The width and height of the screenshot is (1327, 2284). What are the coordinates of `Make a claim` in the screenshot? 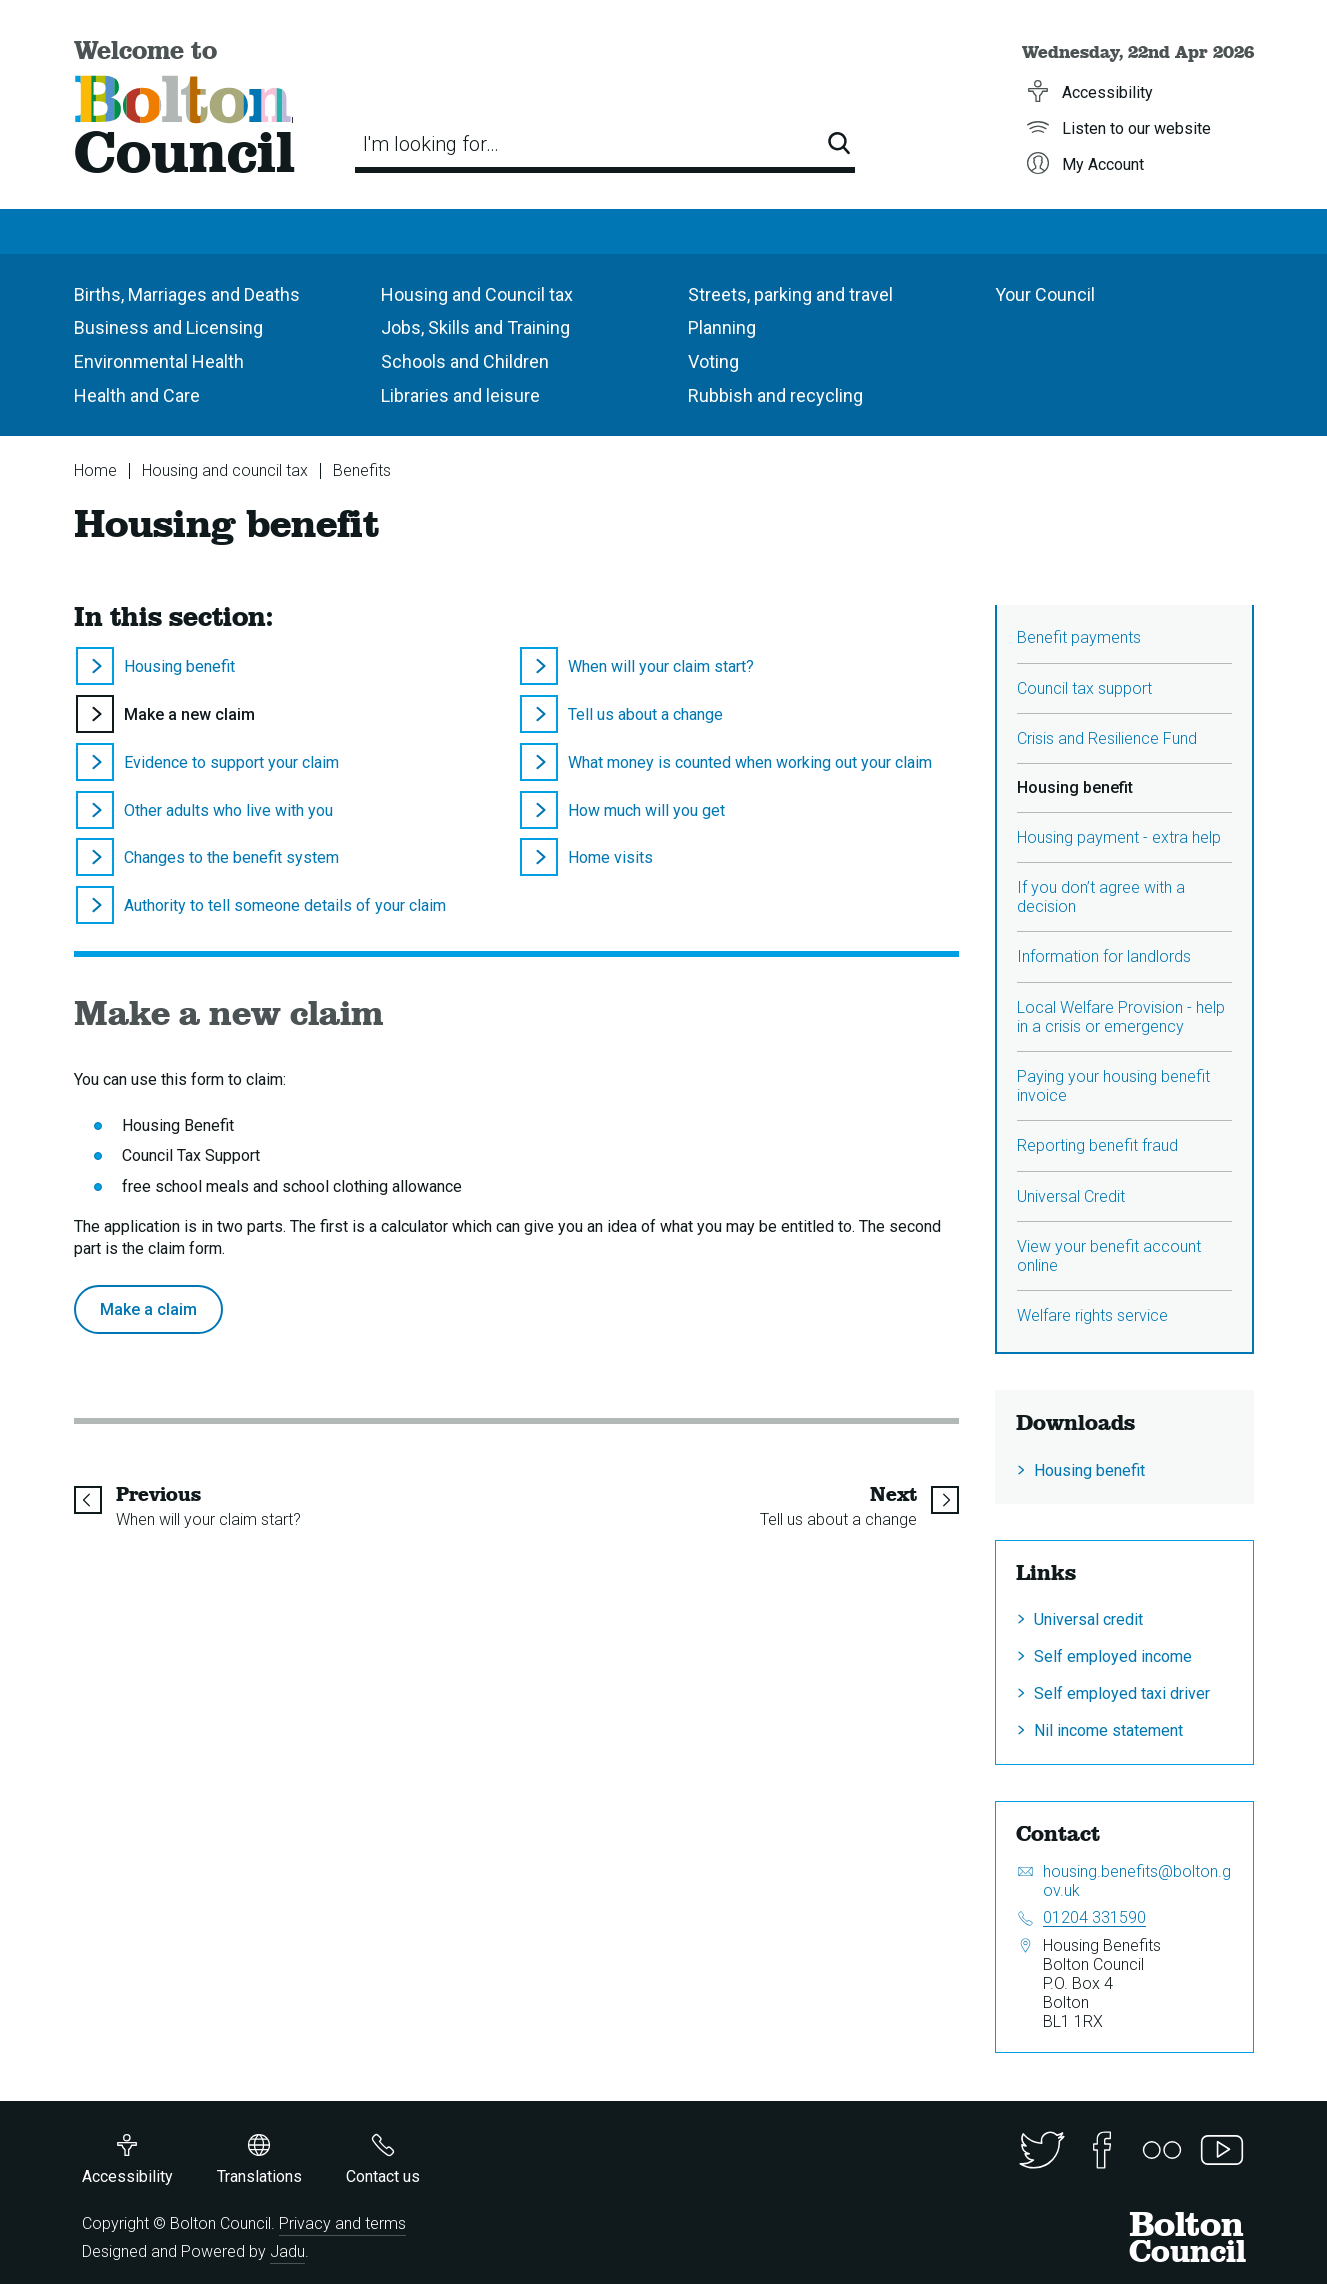 It's located at (148, 1309).